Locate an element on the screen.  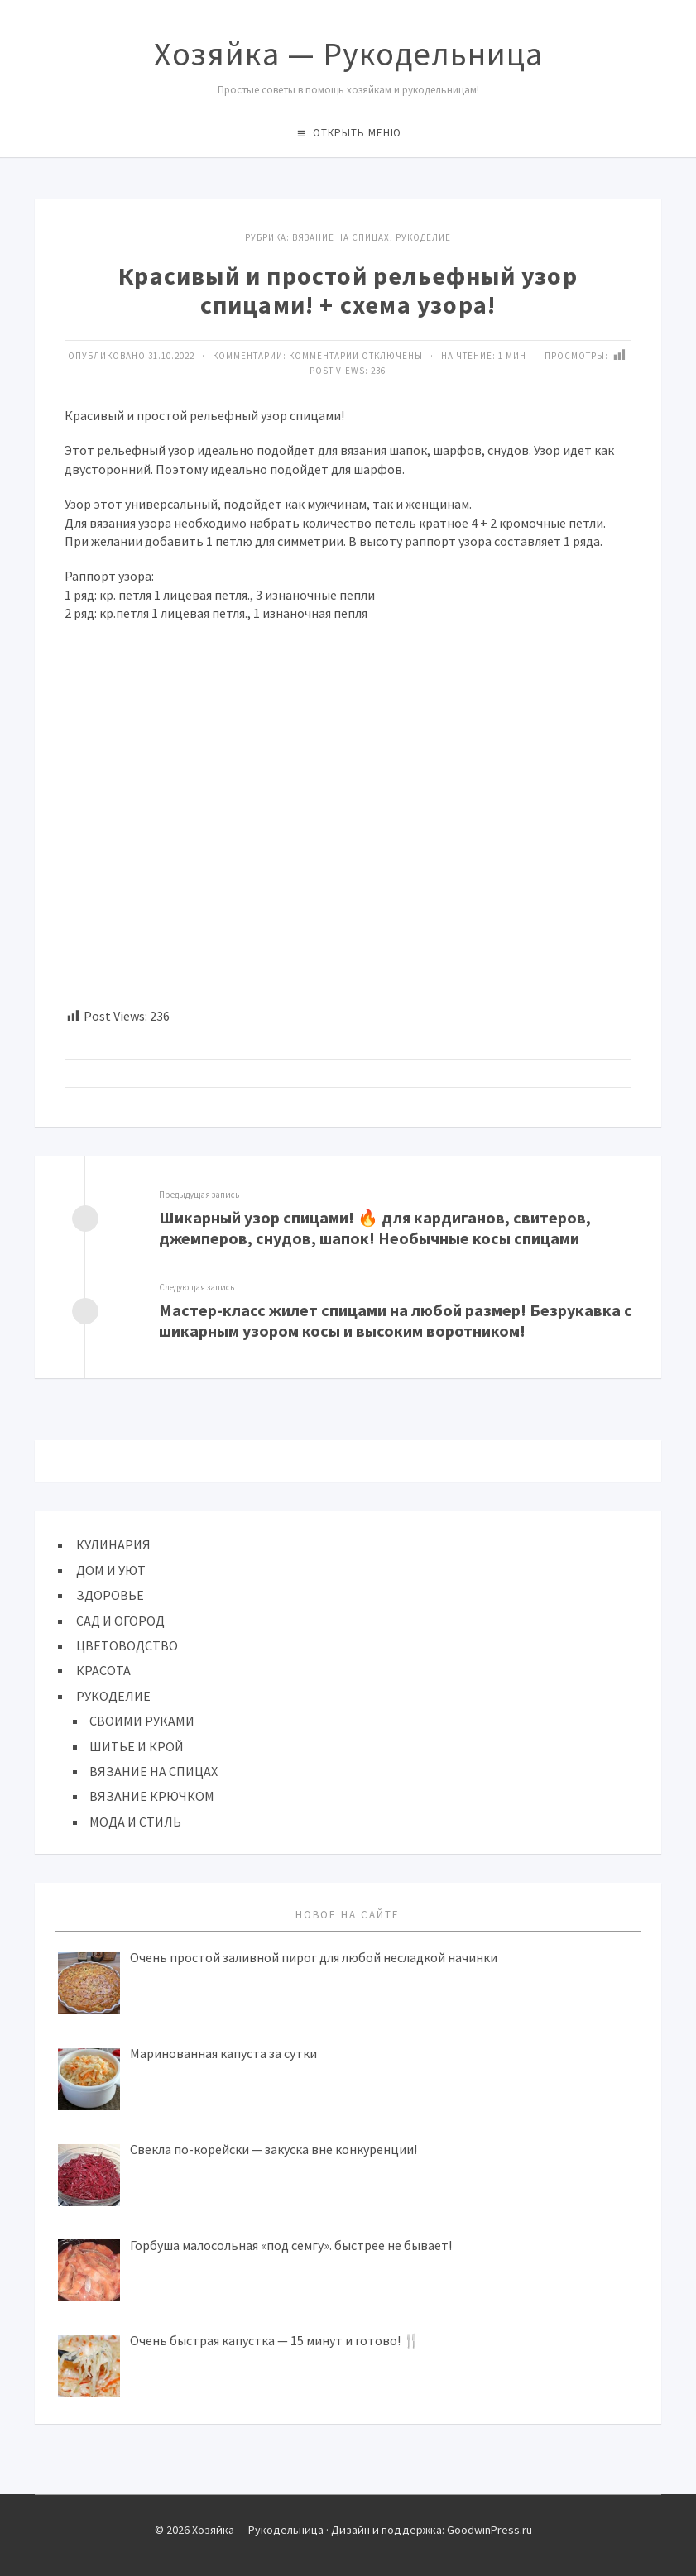
РУКОДЕЛИЕ is located at coordinates (113, 1696).